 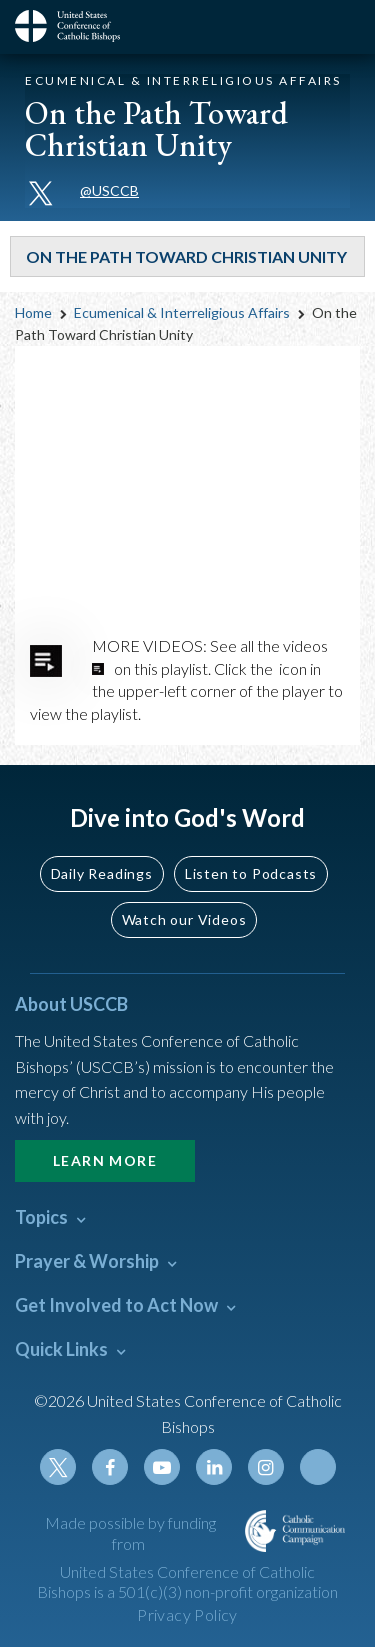 I want to click on Instagram, so click(x=266, y=1467).